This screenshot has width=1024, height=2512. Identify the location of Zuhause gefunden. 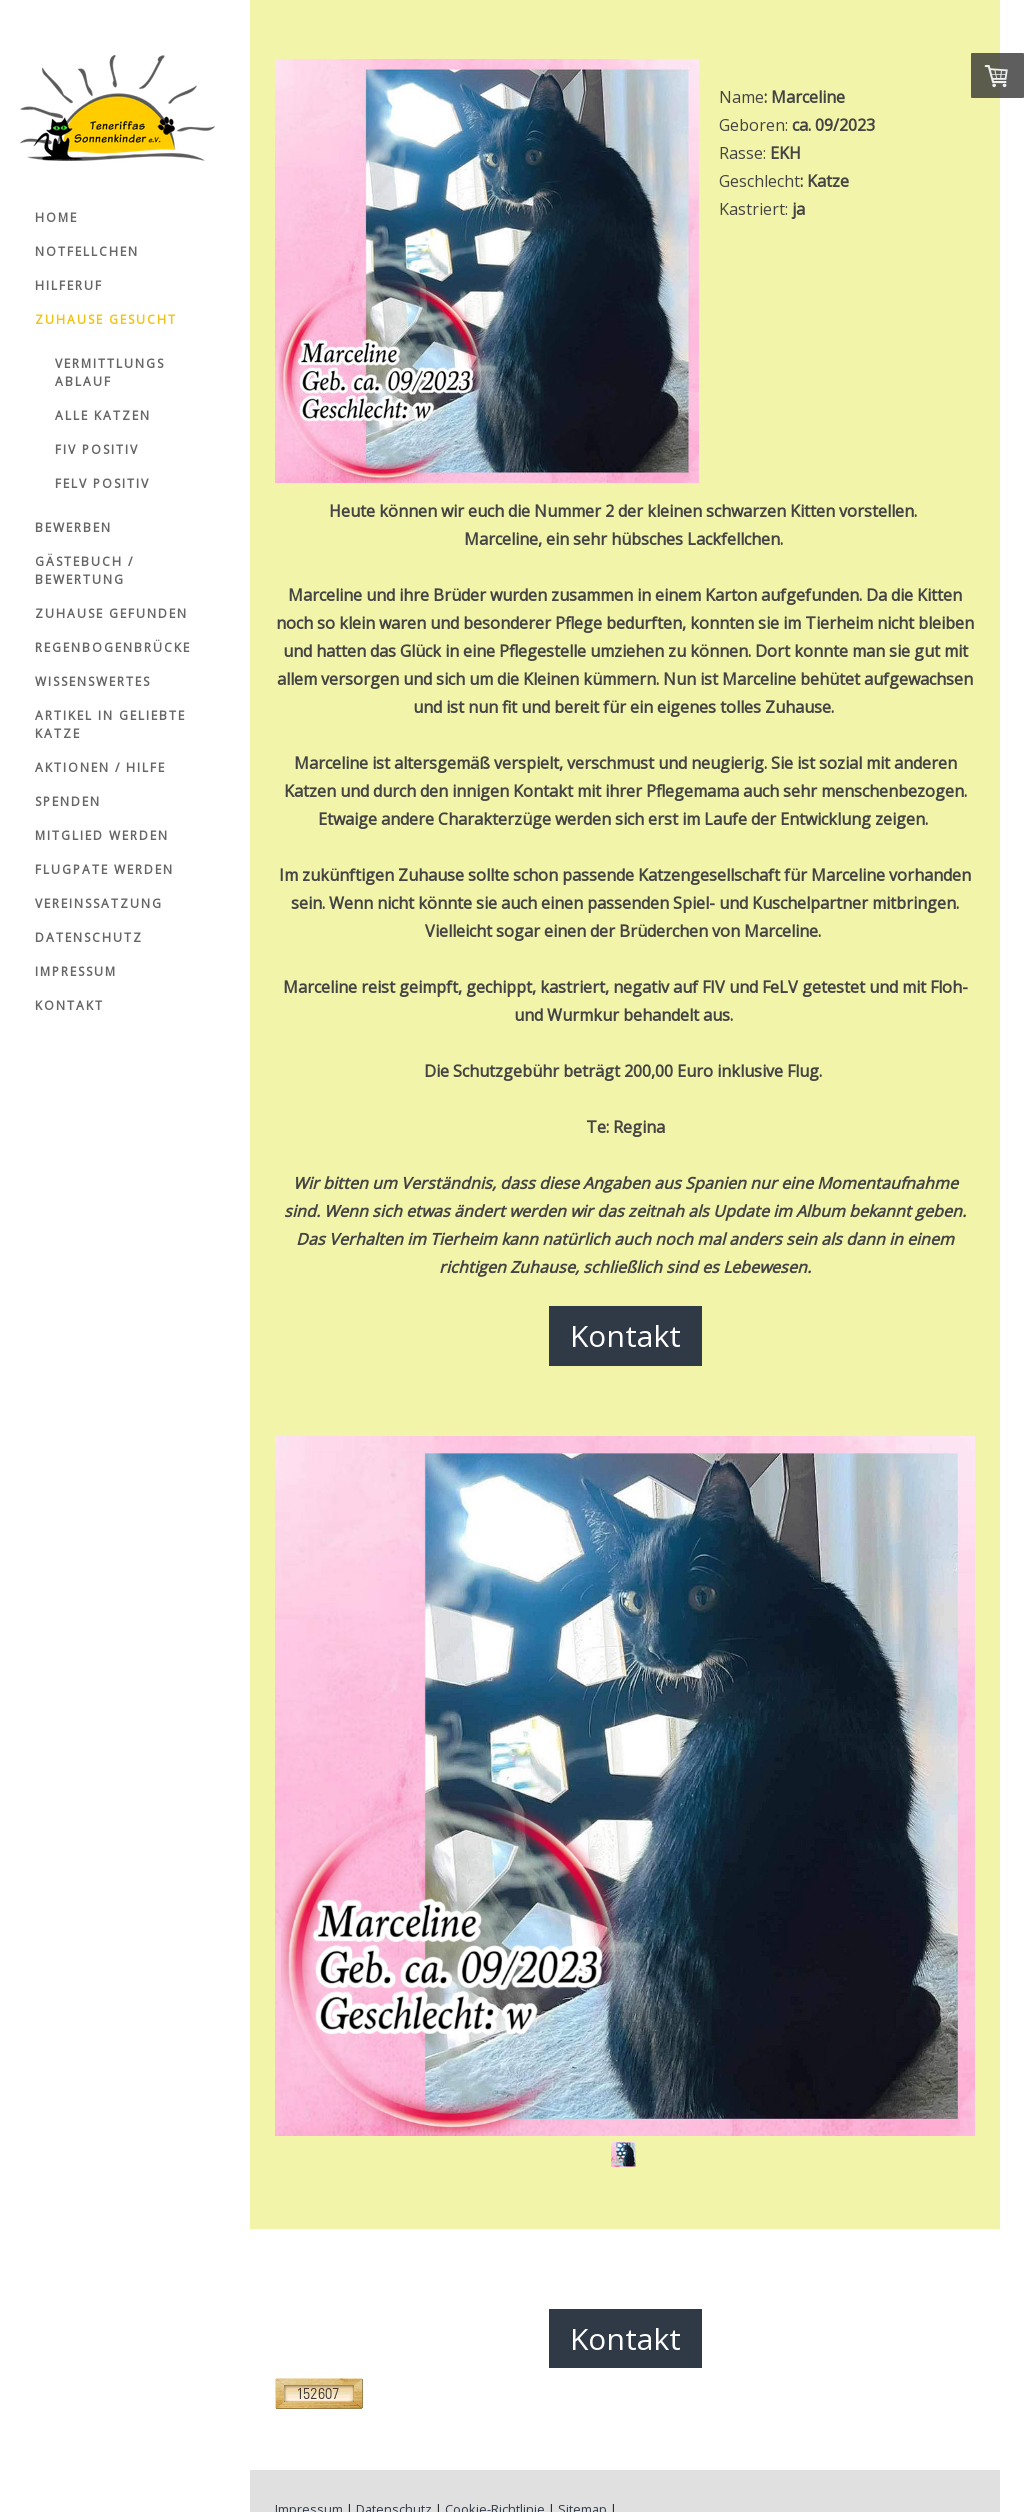
(111, 613).